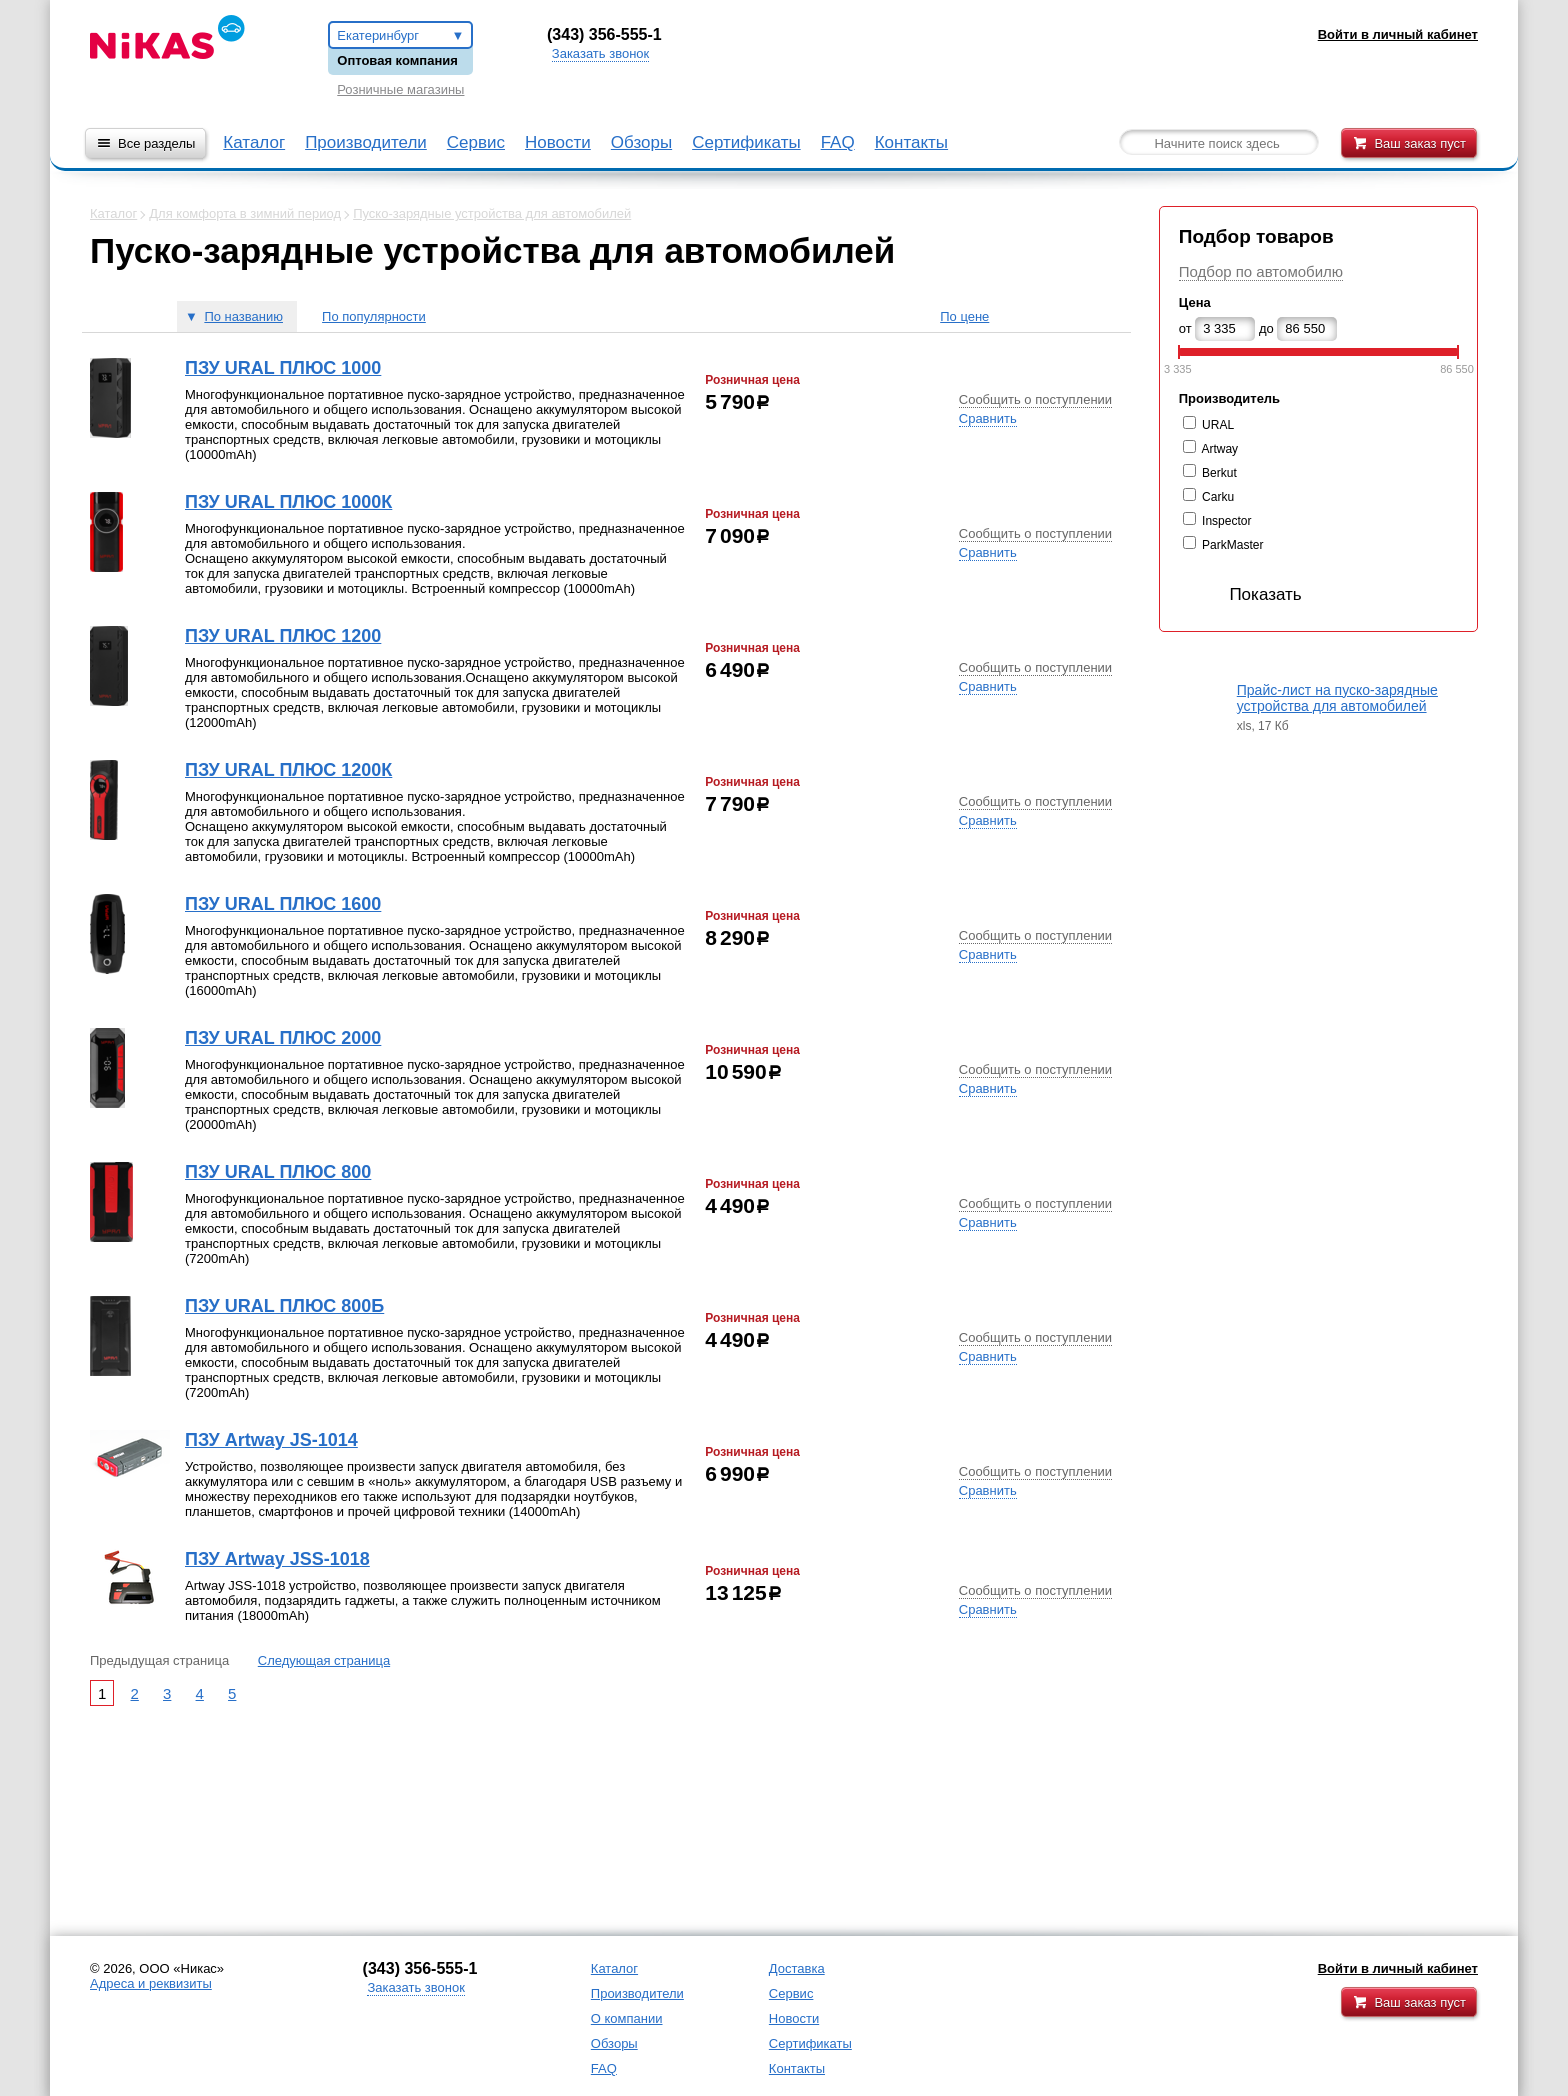  What do you see at coordinates (1195, 302) in the screenshot?
I see `Цена` at bounding box center [1195, 302].